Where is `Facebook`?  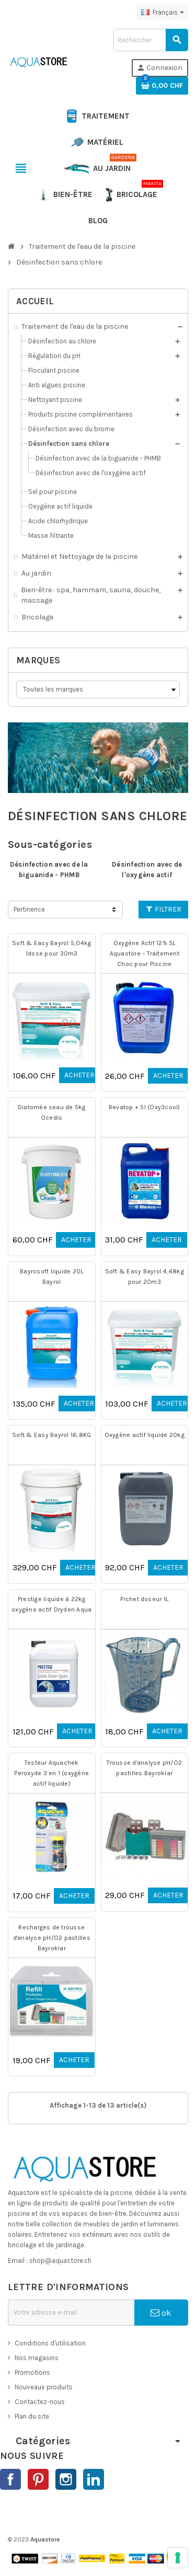 Facebook is located at coordinates (10, 2479).